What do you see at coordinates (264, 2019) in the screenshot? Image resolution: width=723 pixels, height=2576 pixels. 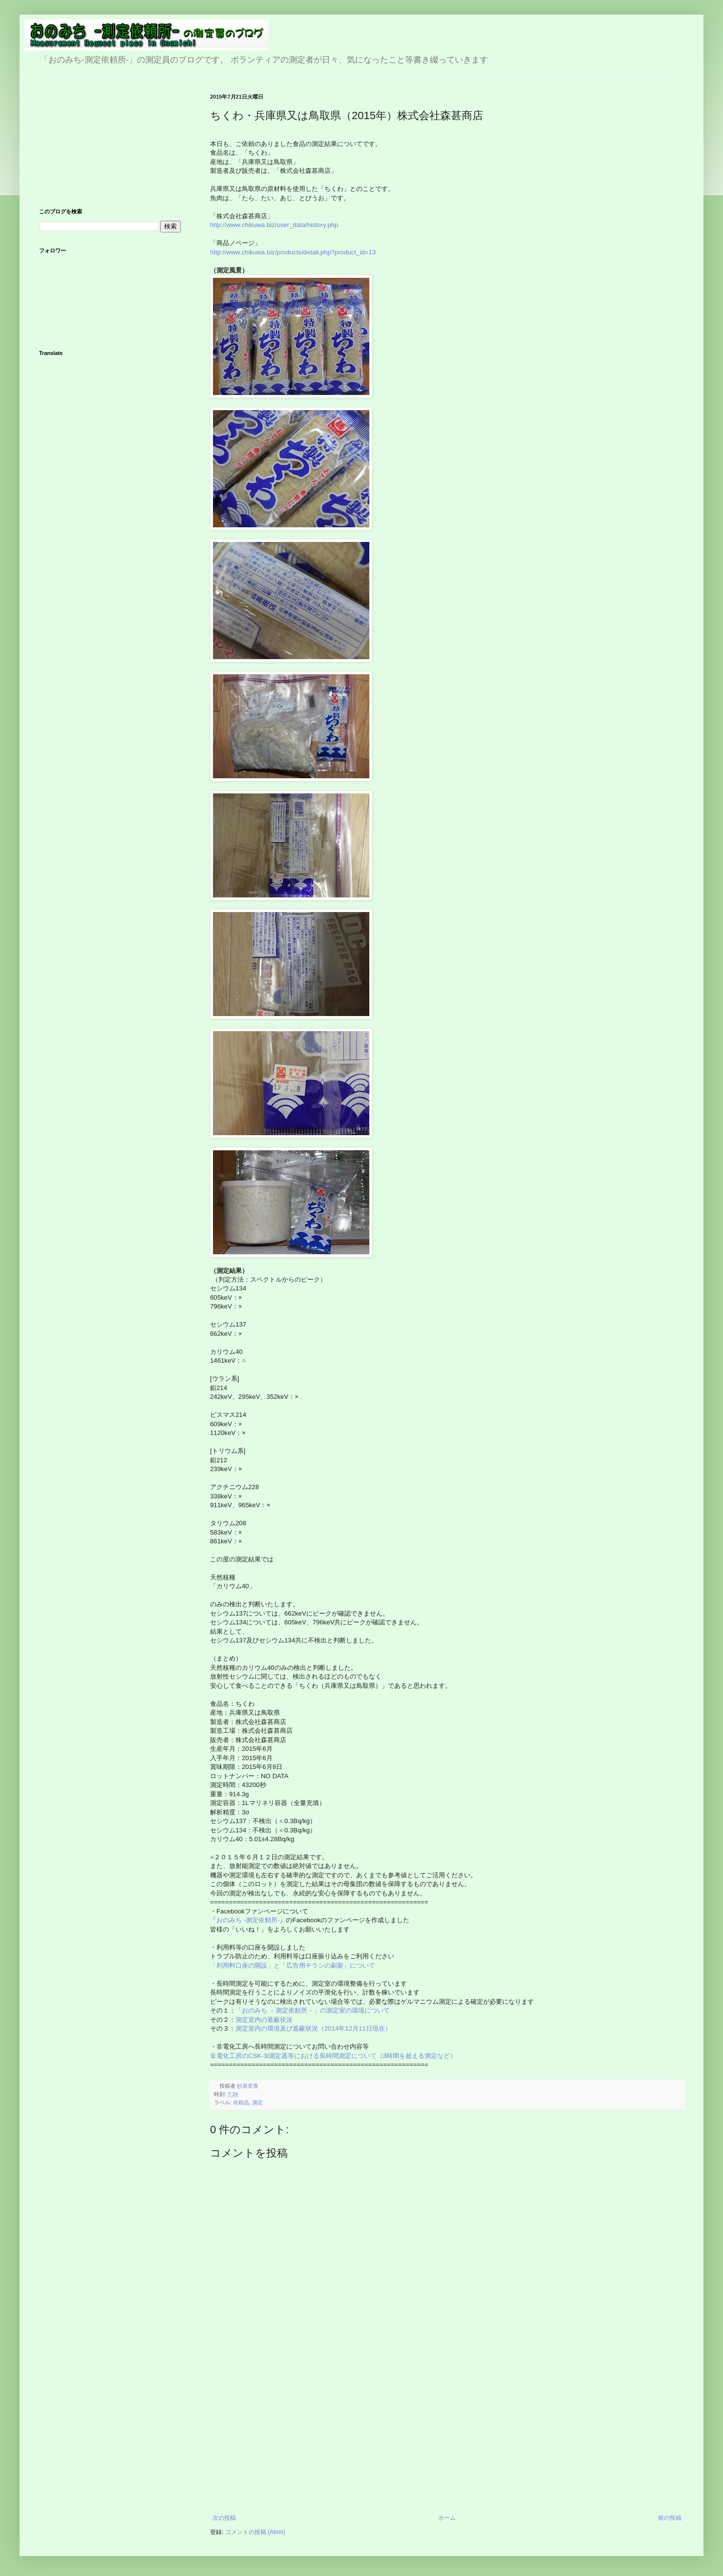 I see `測定室内の遮蔽状況` at bounding box center [264, 2019].